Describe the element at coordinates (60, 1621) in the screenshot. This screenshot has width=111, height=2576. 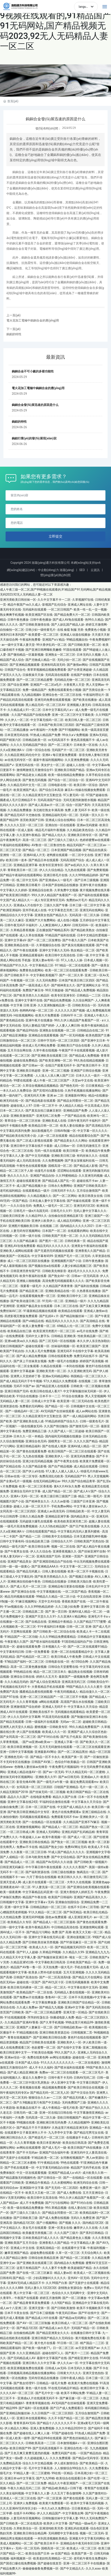
I see `亚洲精品午夜精品` at that location.